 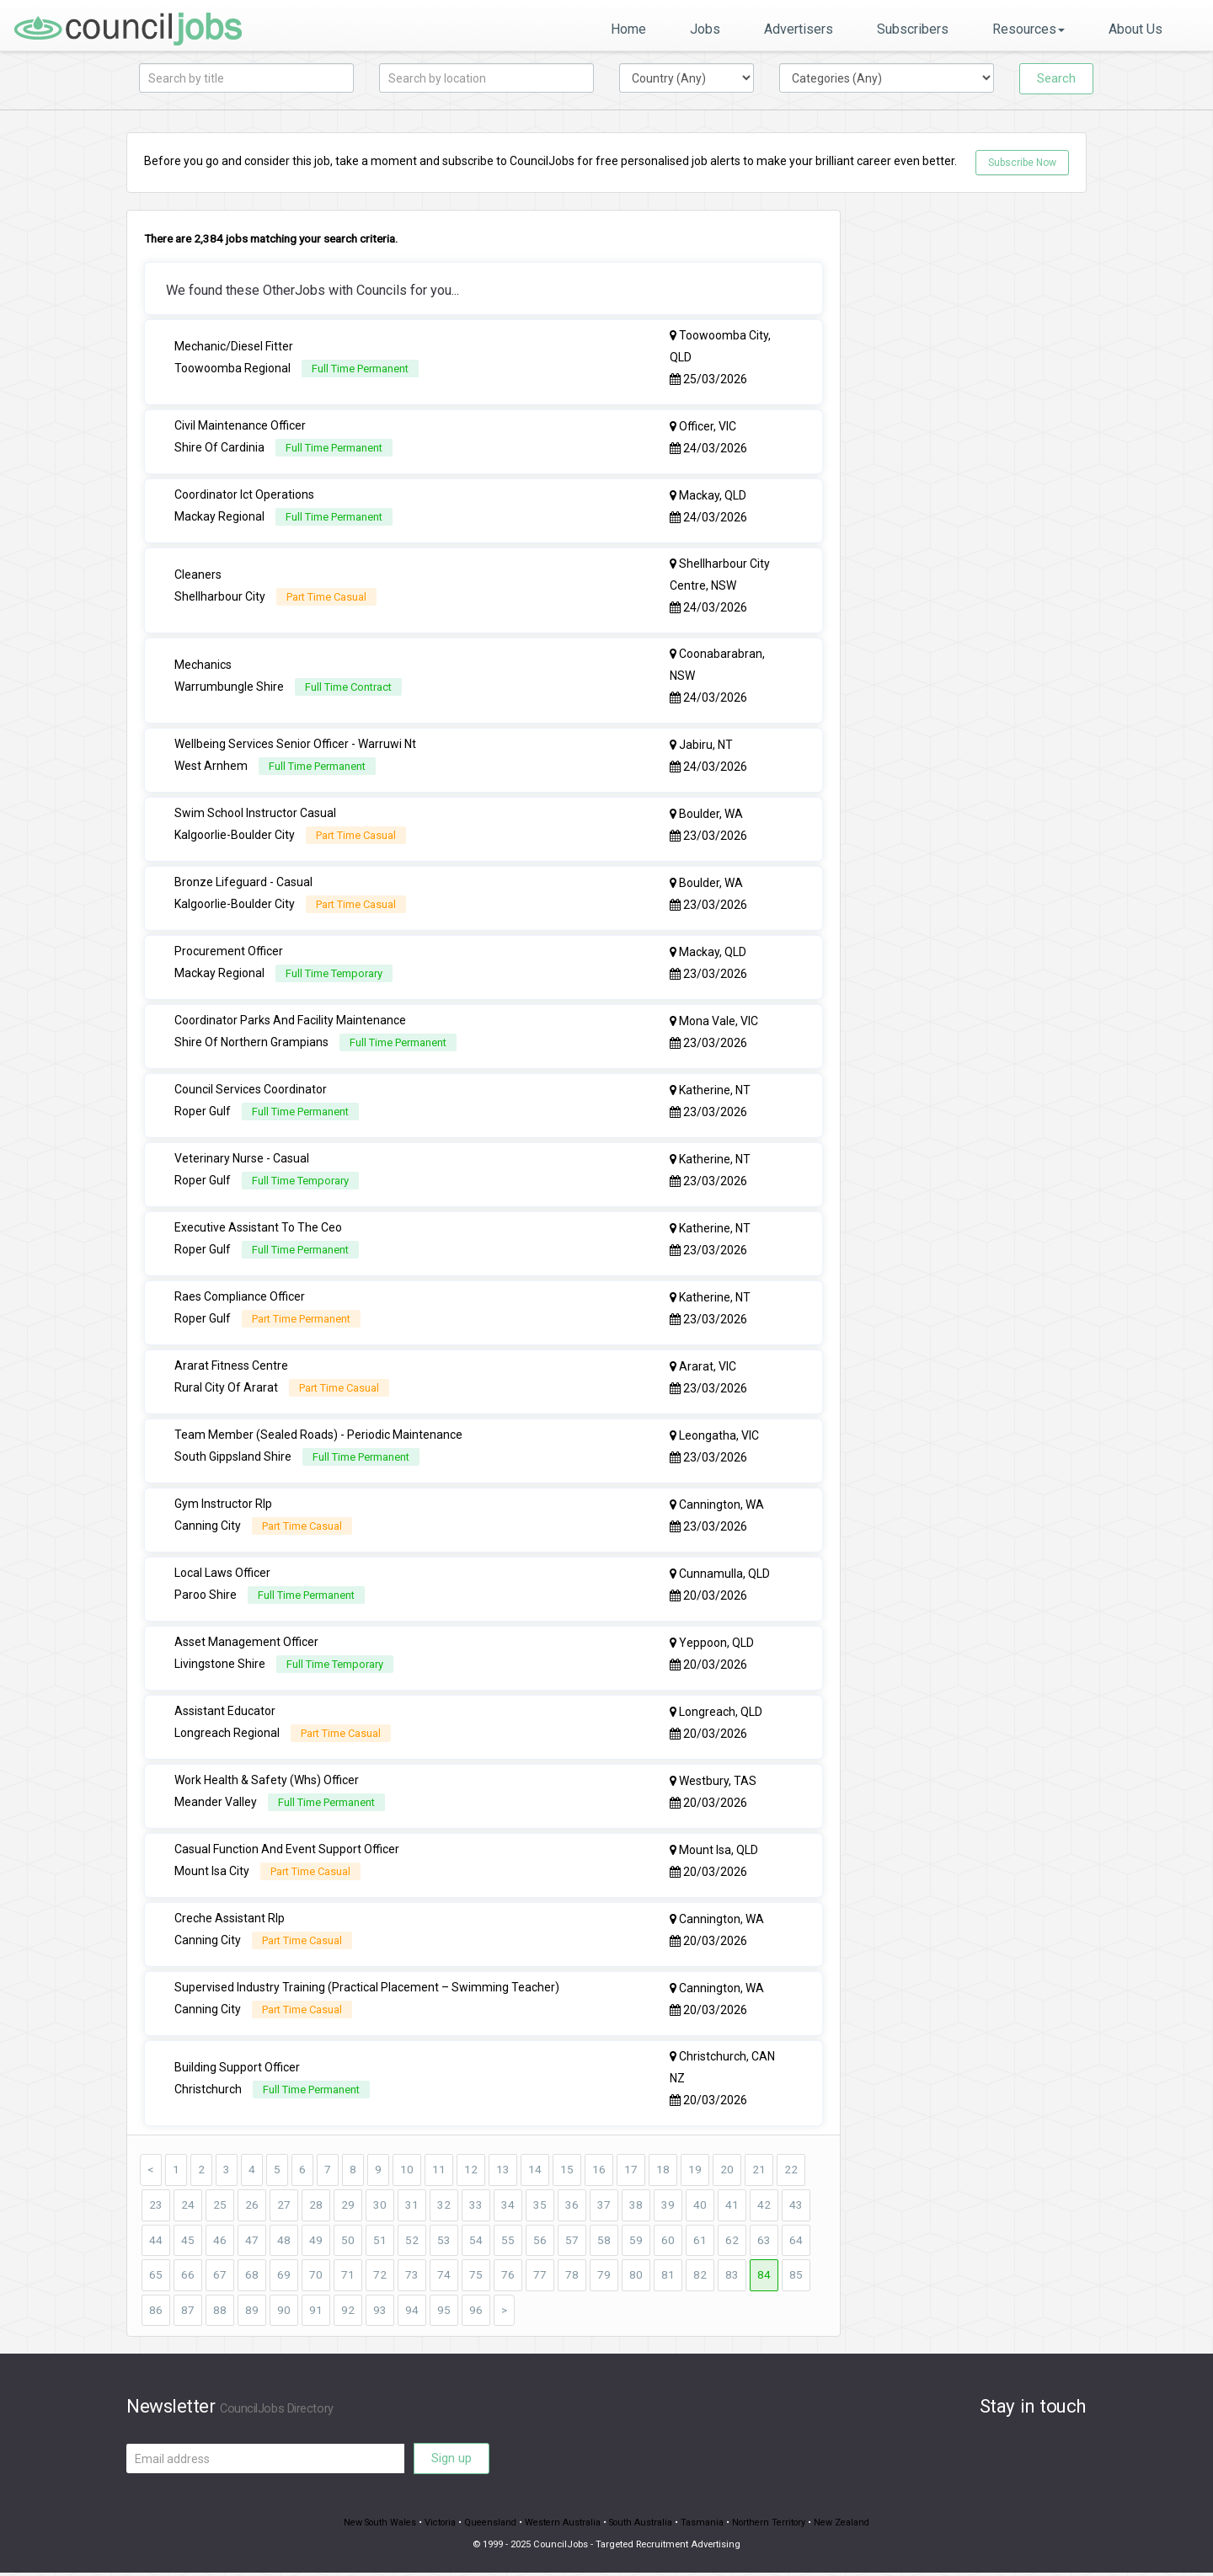 What do you see at coordinates (316, 2241) in the screenshot?
I see `49` at bounding box center [316, 2241].